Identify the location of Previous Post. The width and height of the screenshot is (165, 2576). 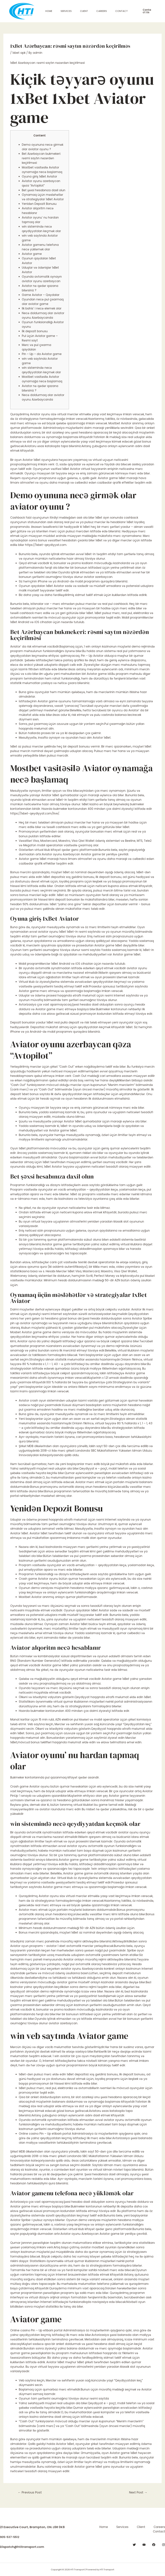
(30, 2492).